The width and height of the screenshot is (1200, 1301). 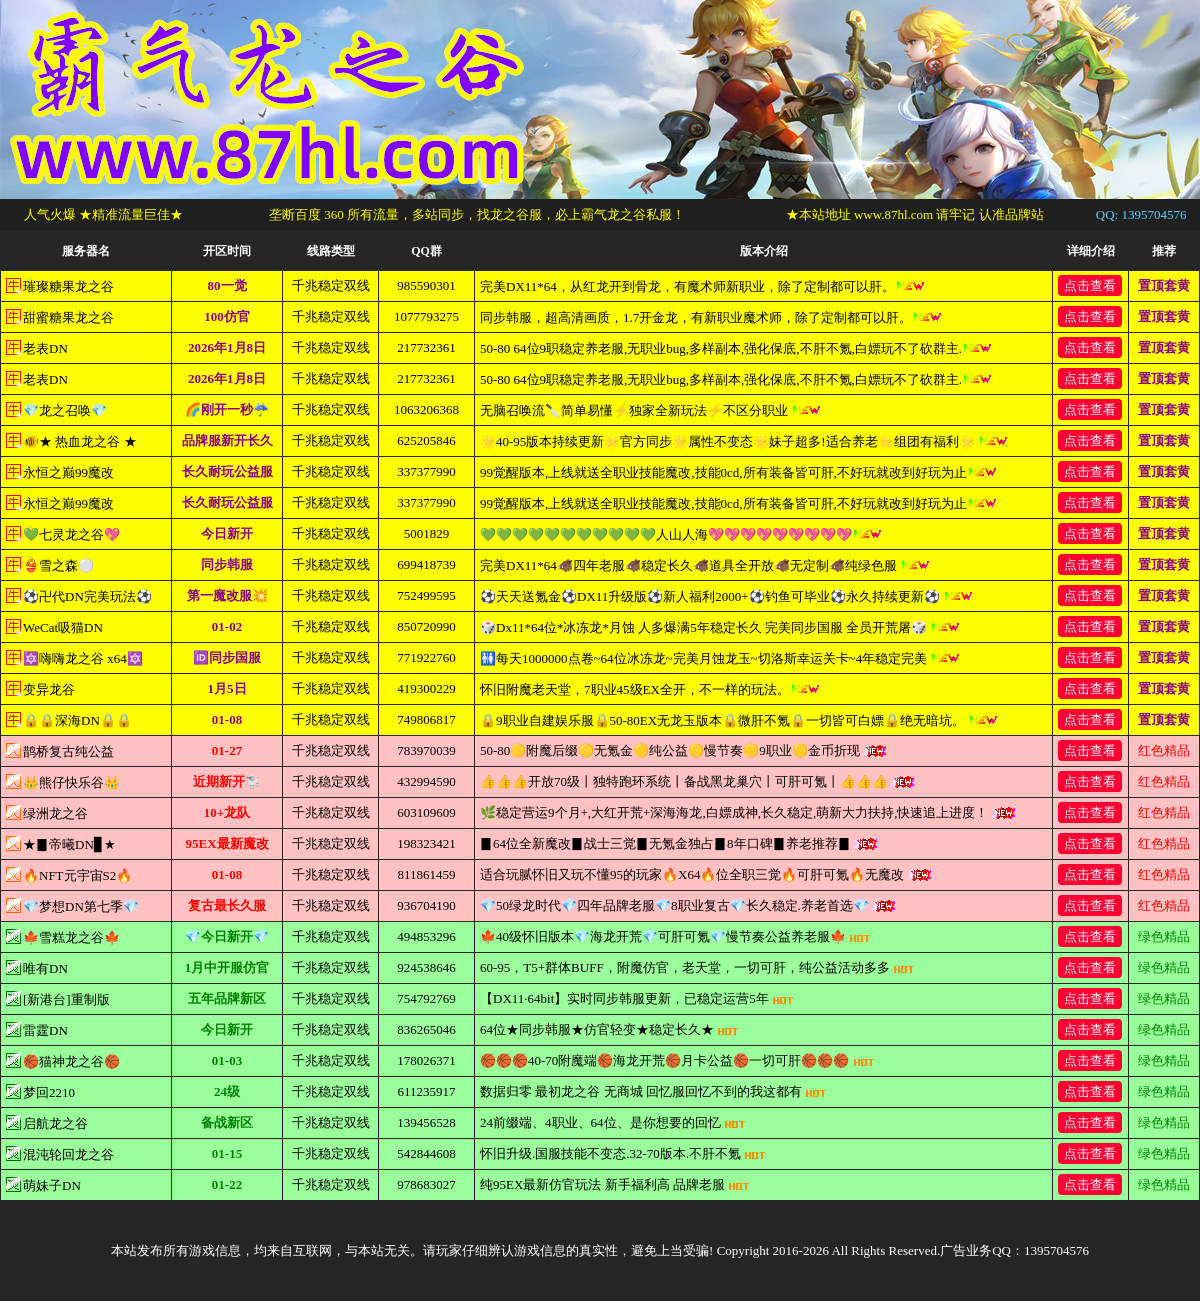 What do you see at coordinates (426, 316) in the screenshot?
I see `1077793275` at bounding box center [426, 316].